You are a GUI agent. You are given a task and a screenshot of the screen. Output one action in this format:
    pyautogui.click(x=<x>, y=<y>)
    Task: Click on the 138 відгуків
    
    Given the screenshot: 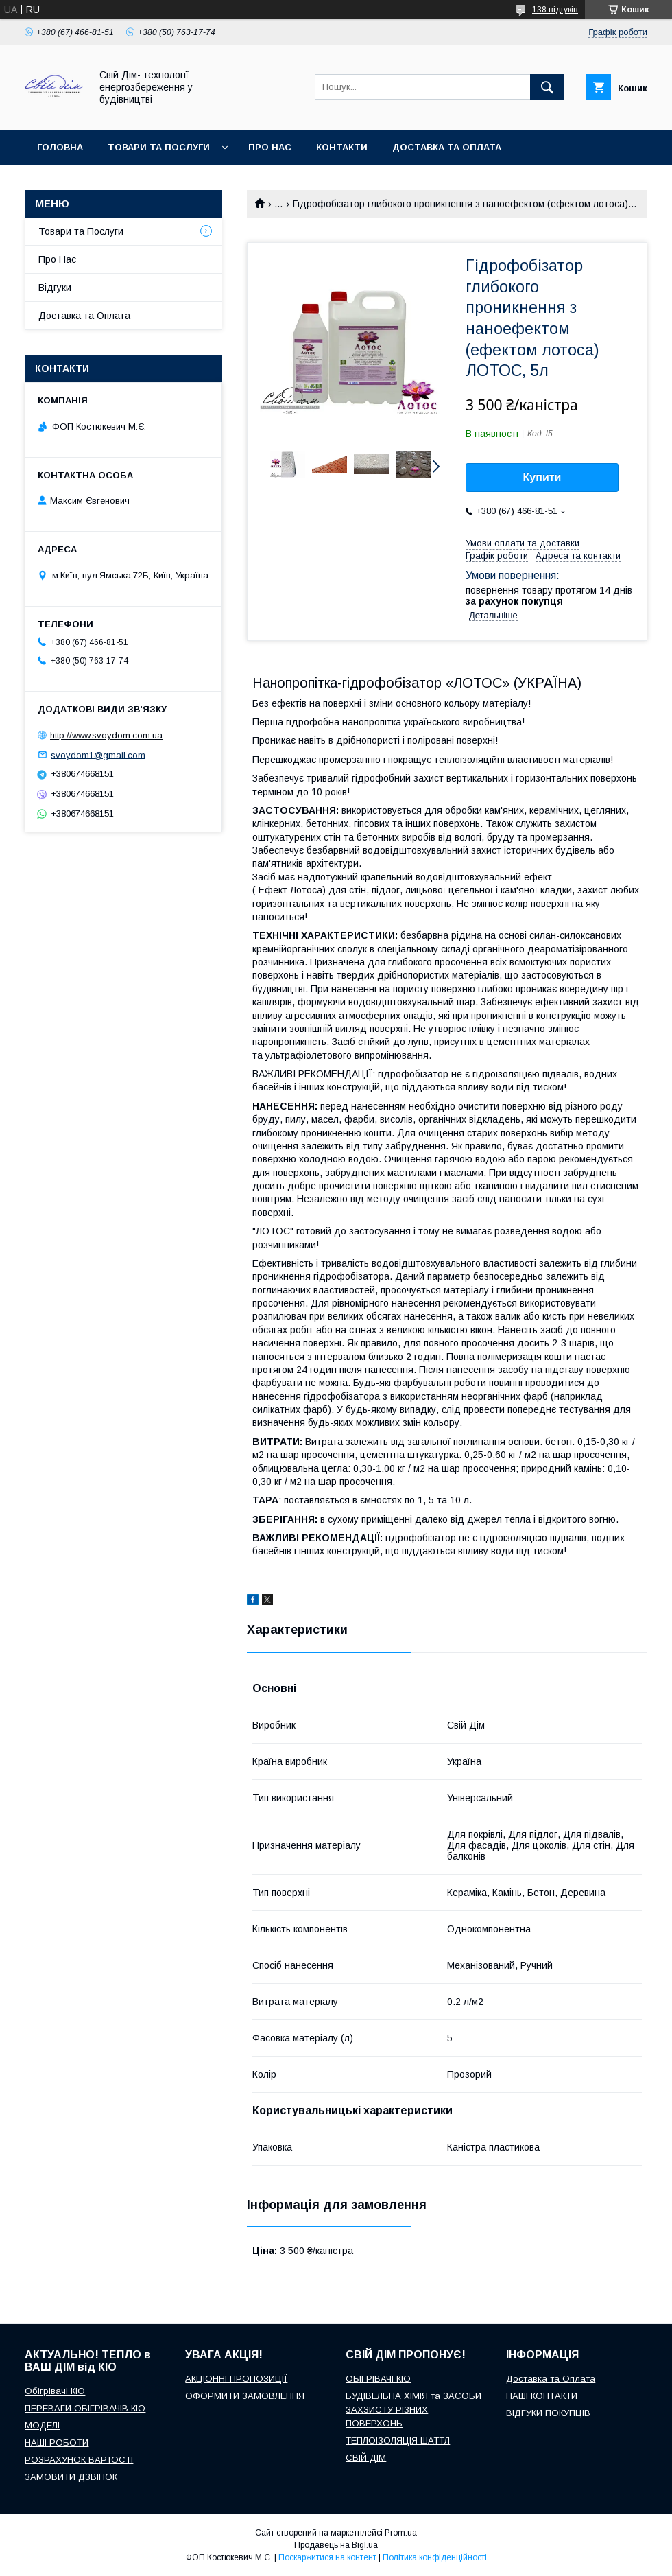 What is the action you would take?
    pyautogui.click(x=555, y=9)
    